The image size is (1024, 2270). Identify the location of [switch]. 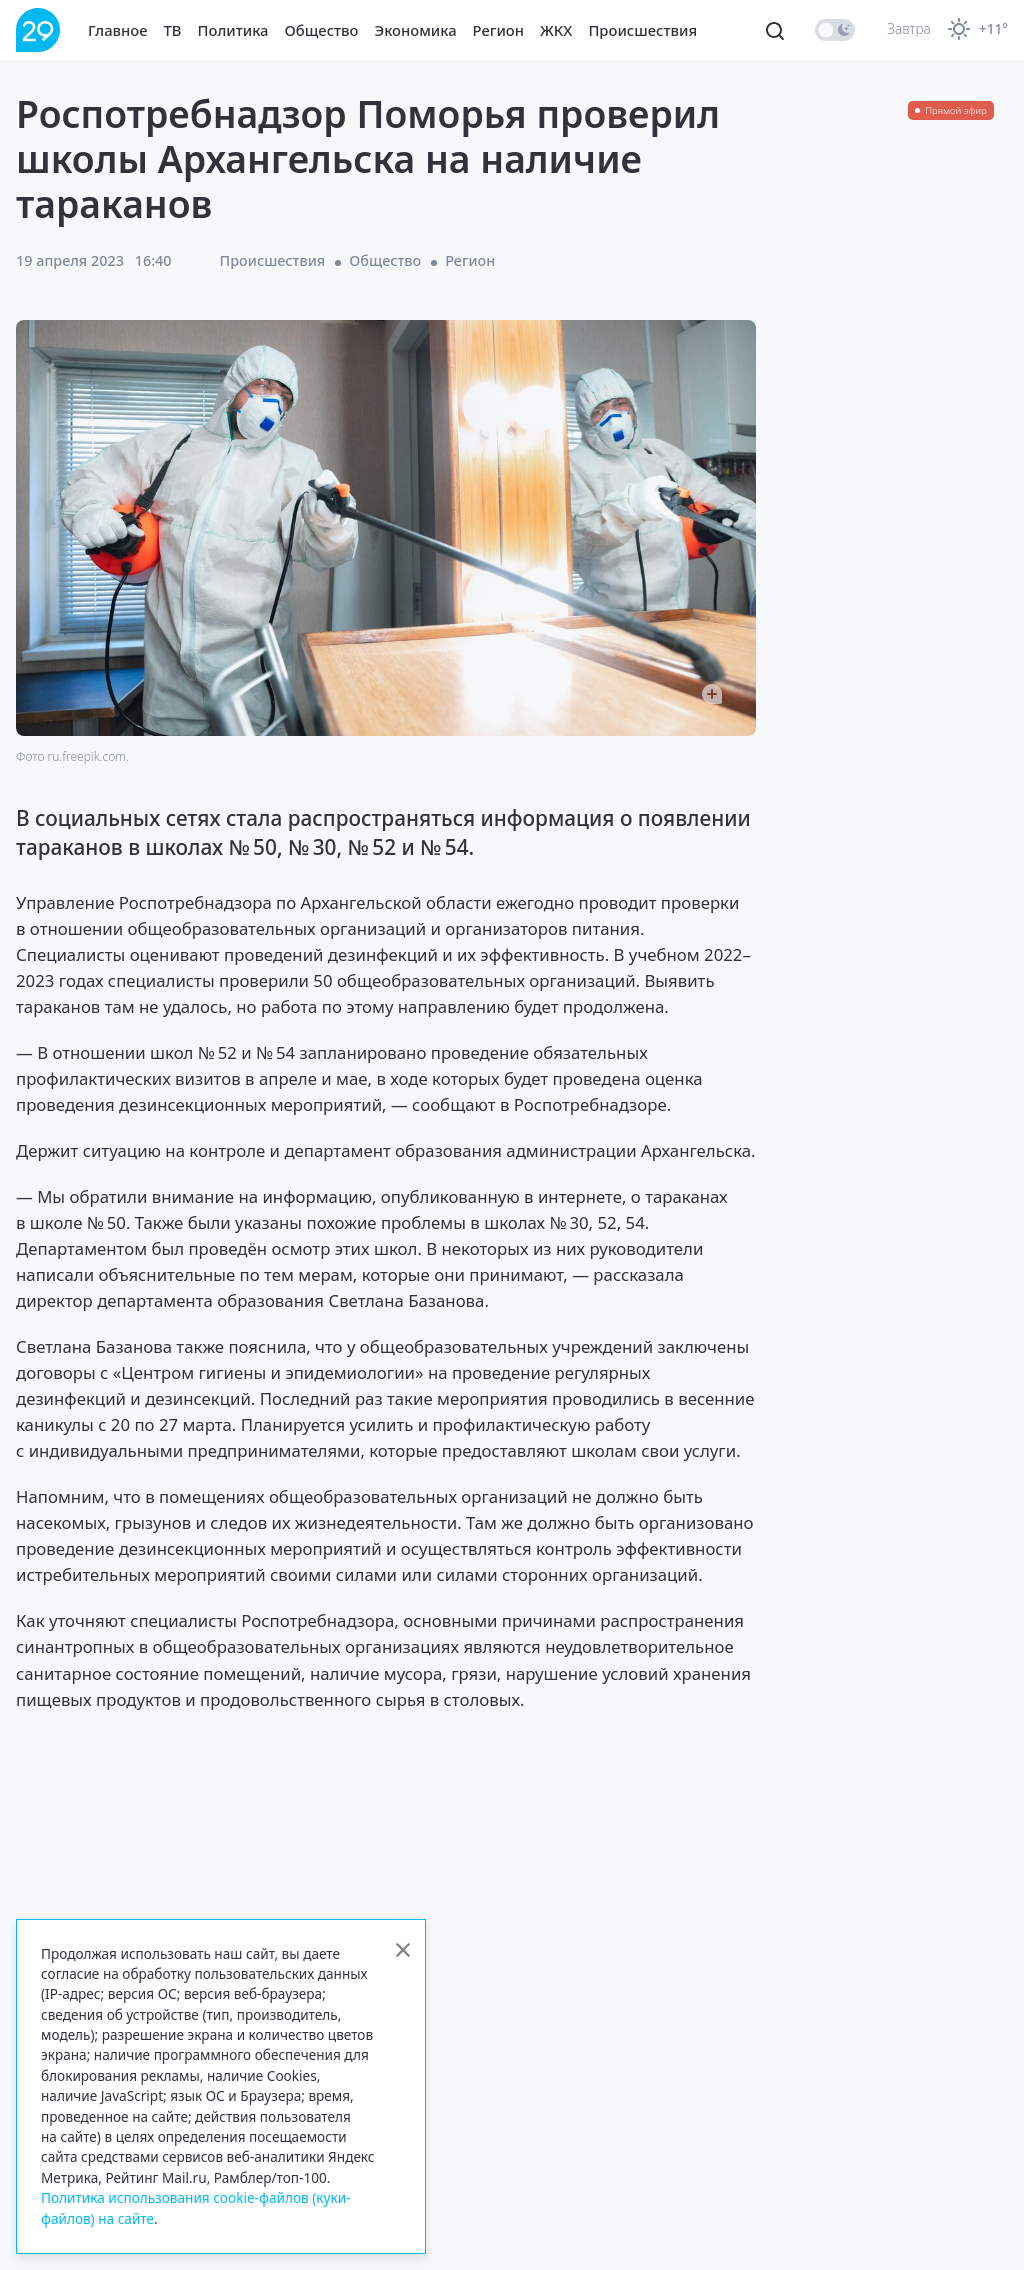
(835, 30).